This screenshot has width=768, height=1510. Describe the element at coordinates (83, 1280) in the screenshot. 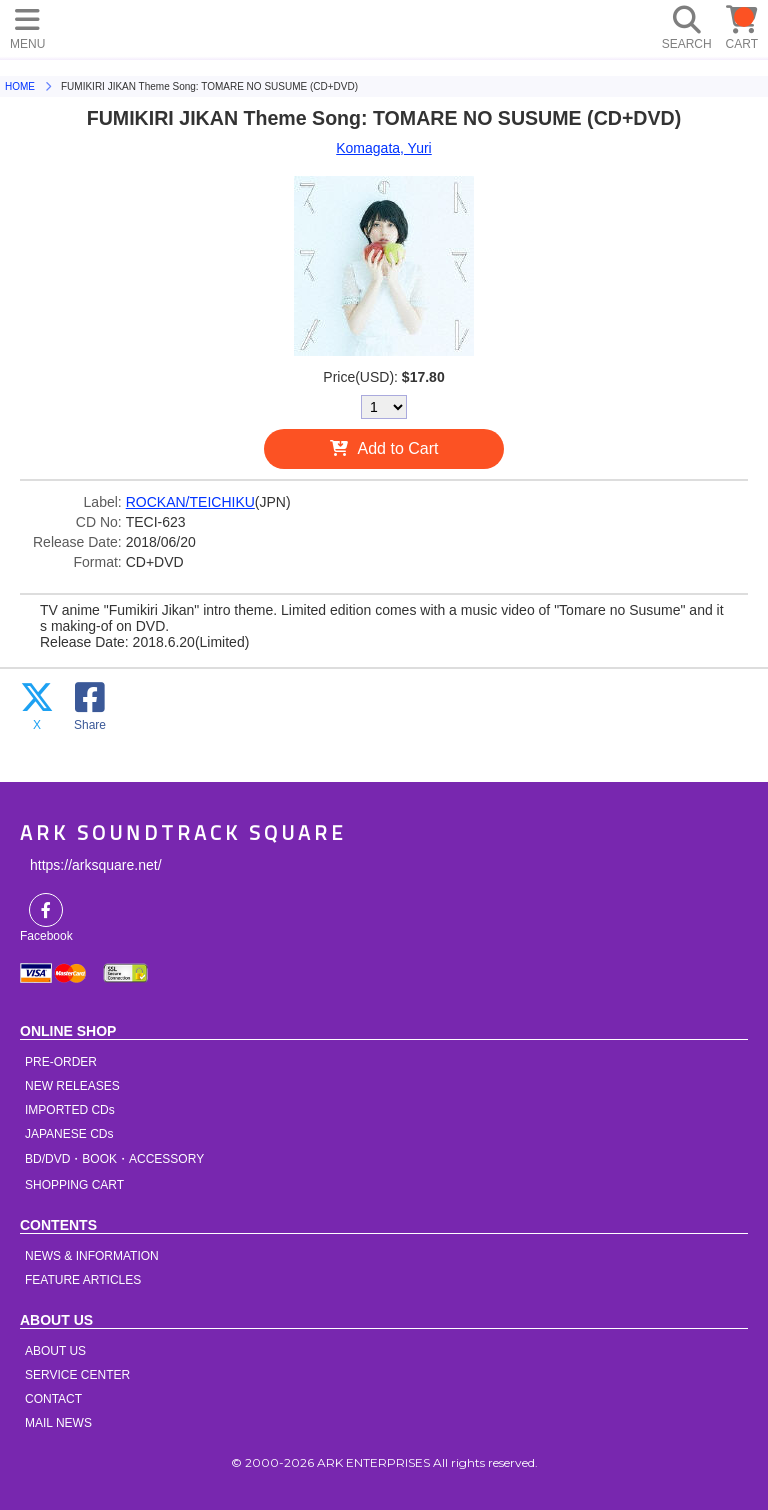

I see `FEATURE ARTICLES` at that location.